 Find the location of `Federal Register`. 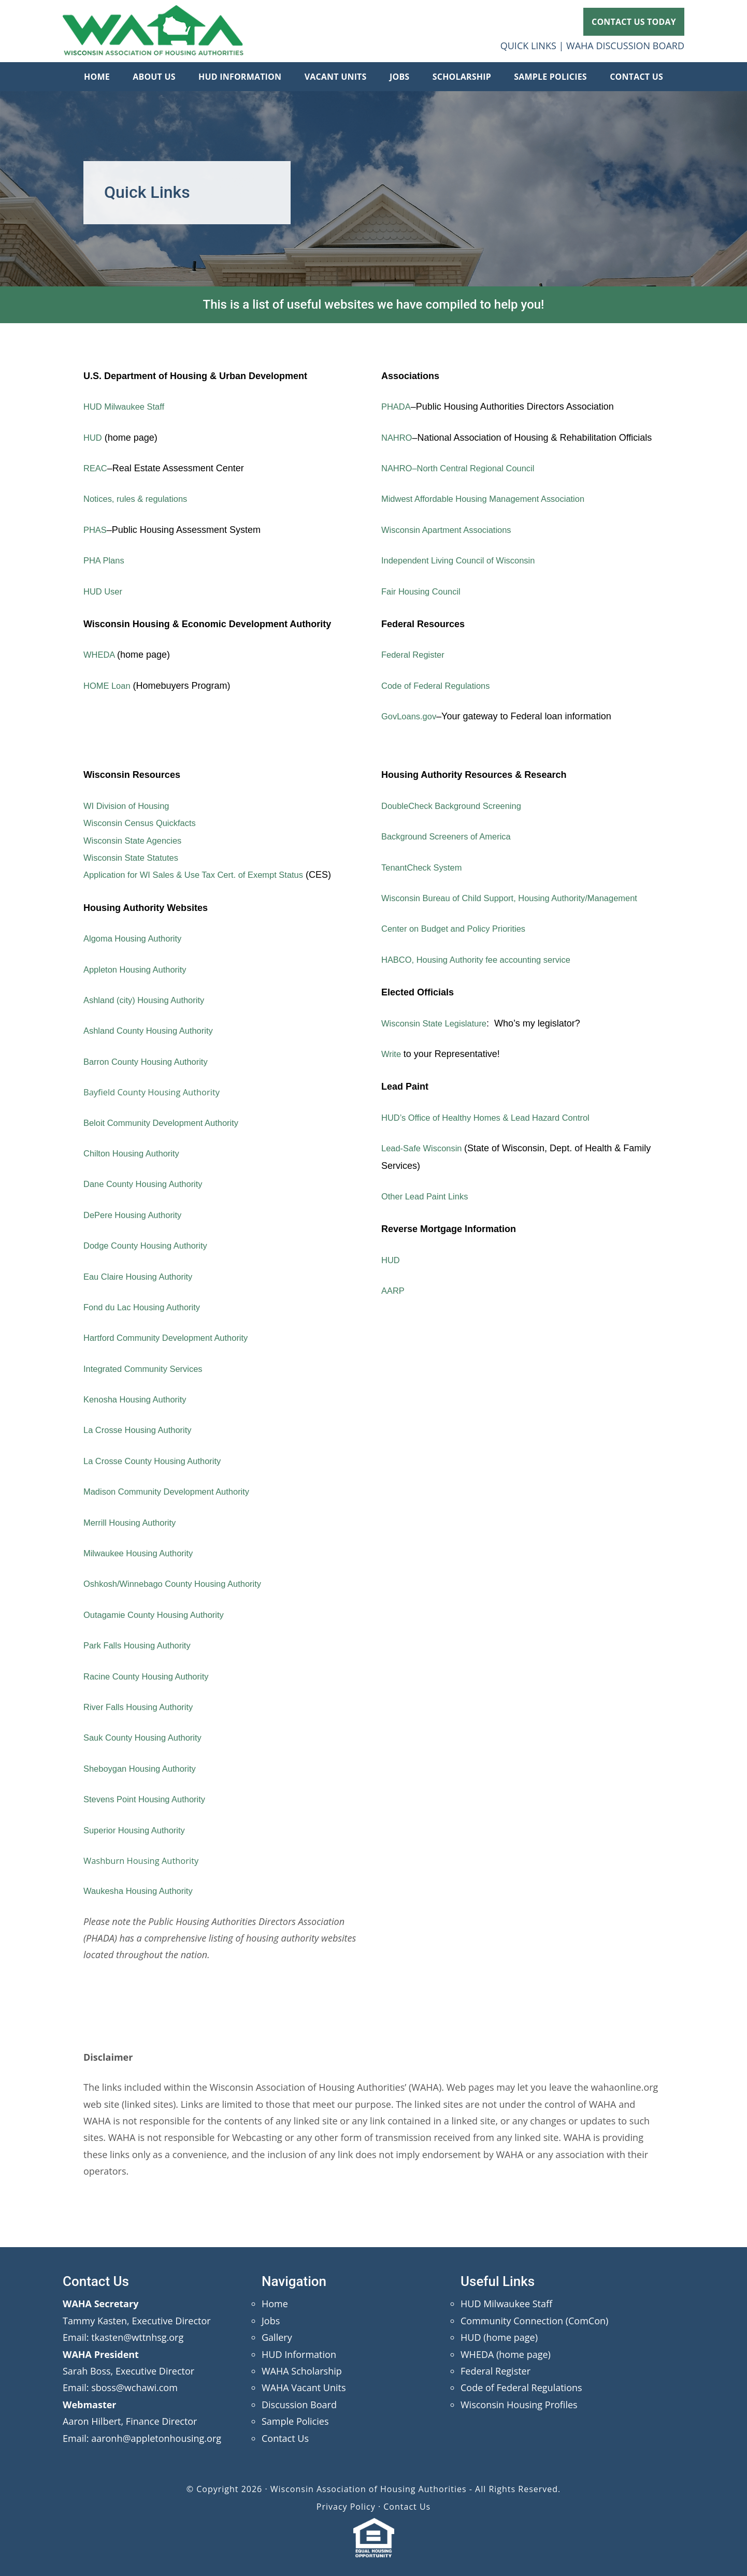

Federal Register is located at coordinates (415, 654).